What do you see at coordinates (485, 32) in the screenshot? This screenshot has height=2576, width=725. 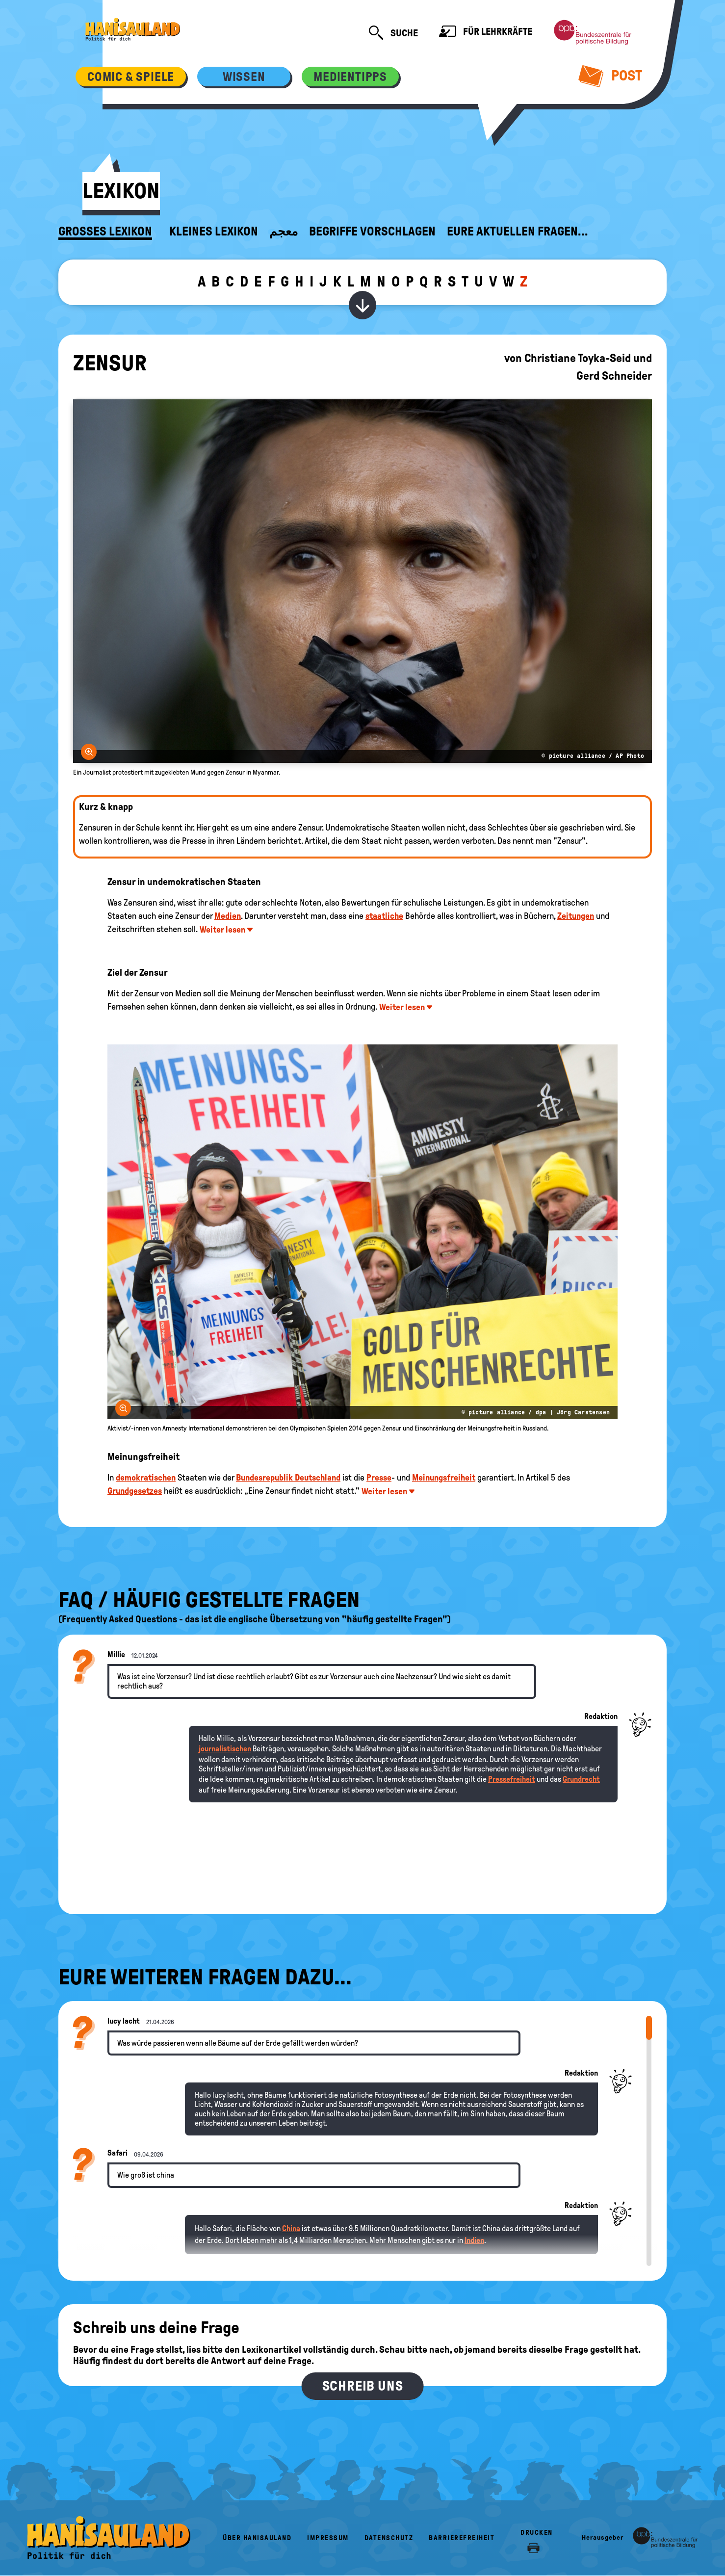 I see `Für Lehrkräfte` at bounding box center [485, 32].